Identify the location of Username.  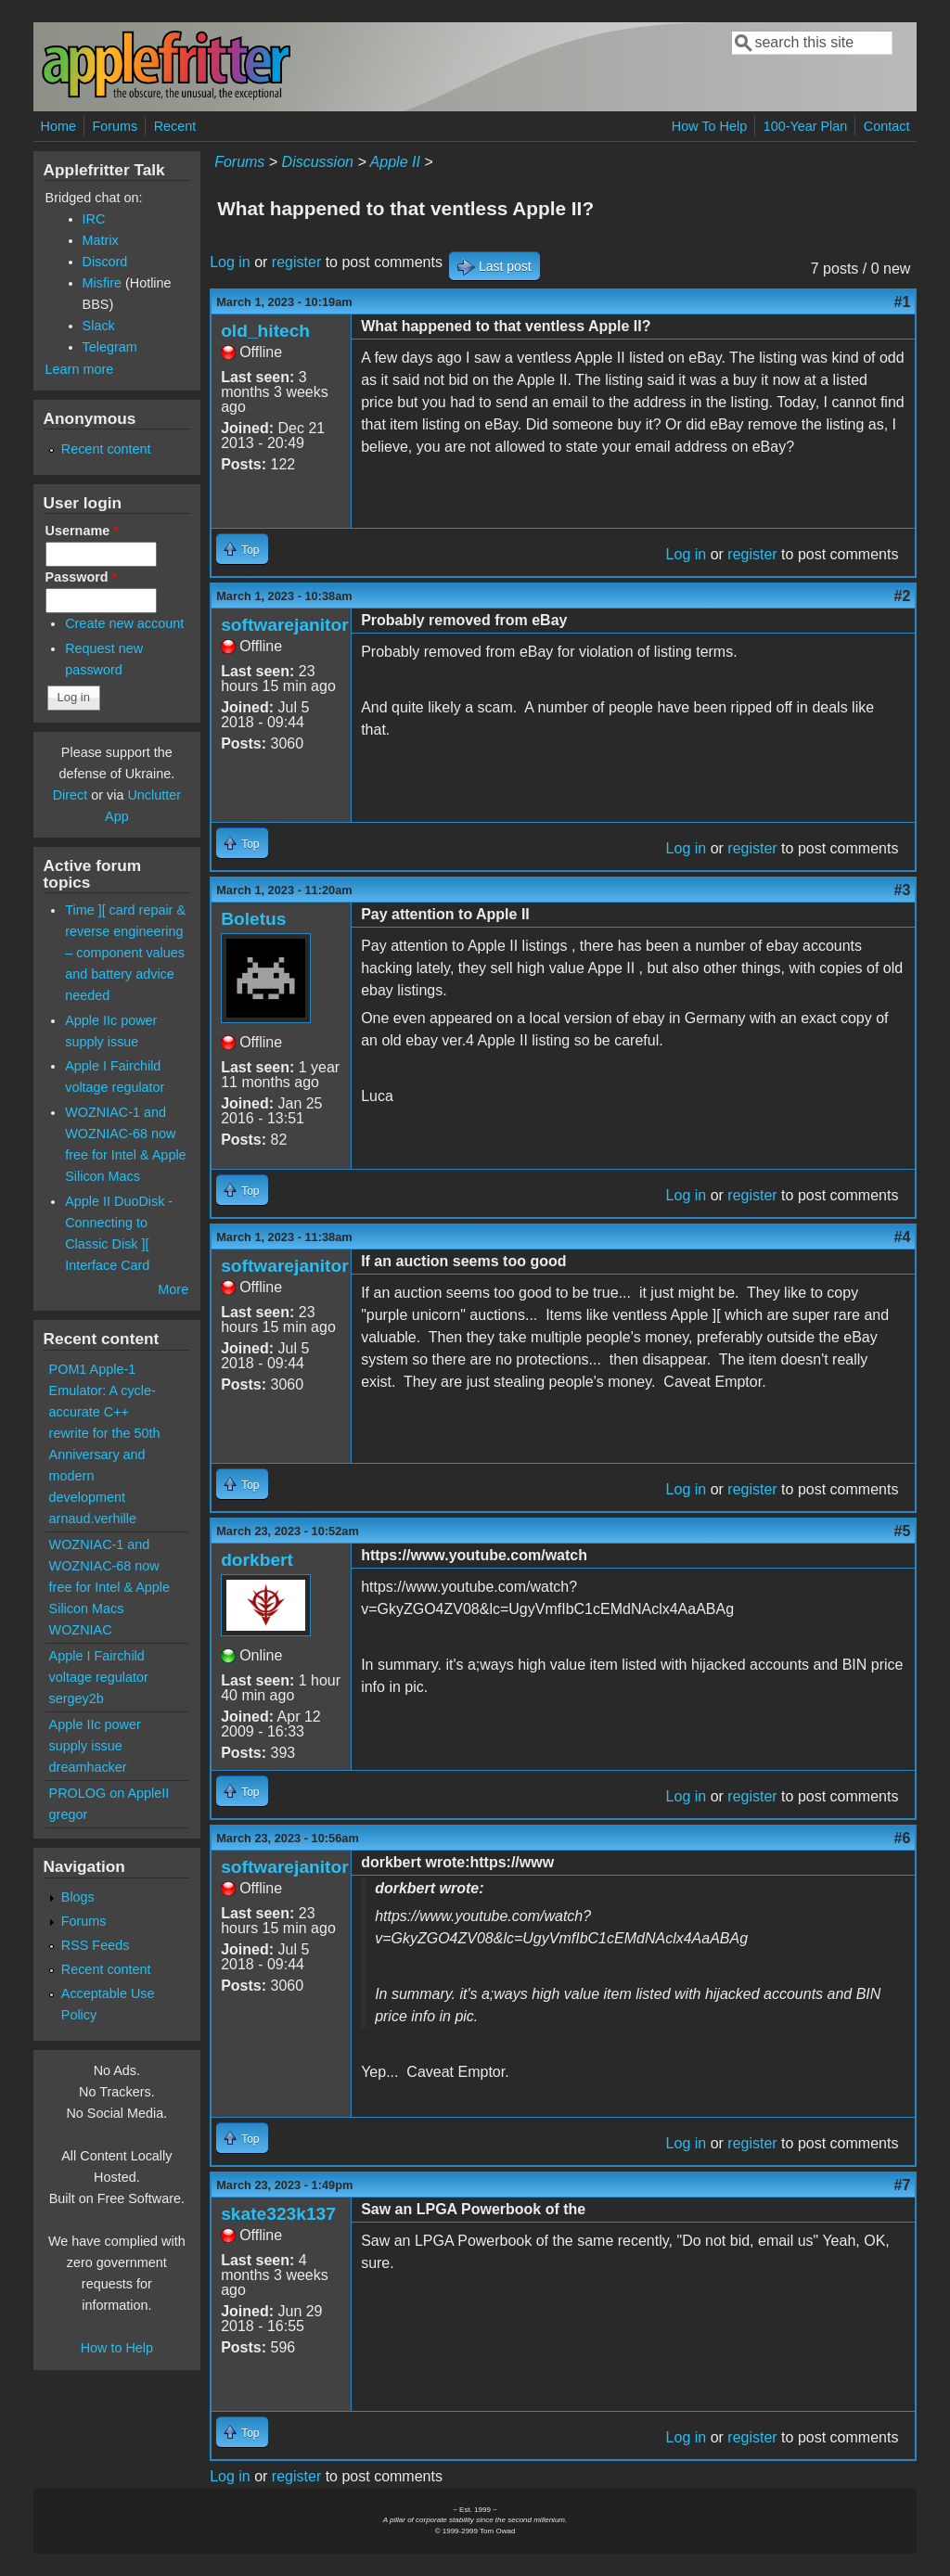
(82, 530).